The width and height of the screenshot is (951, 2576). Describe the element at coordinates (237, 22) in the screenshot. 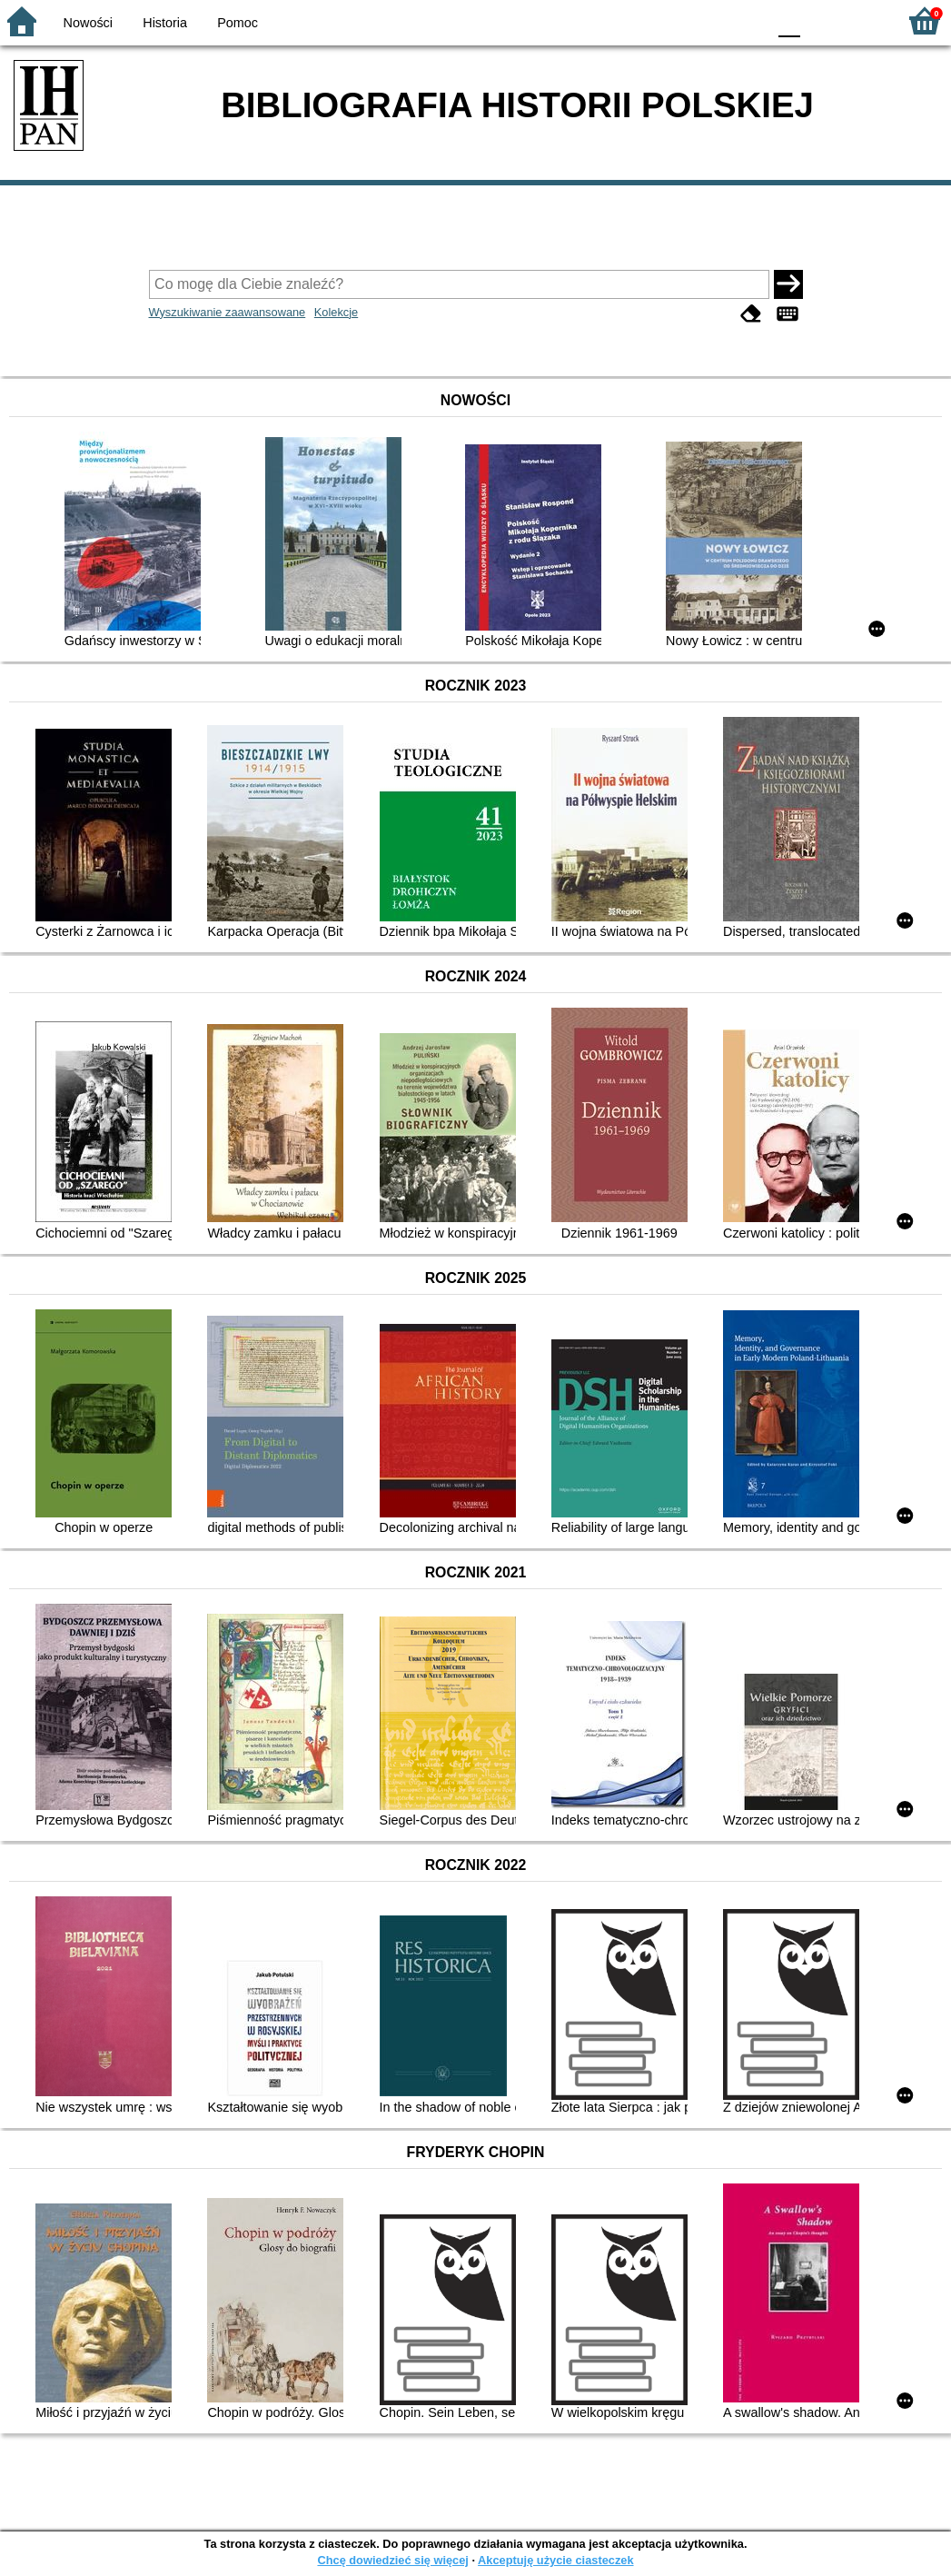

I see `Pomoc` at that location.